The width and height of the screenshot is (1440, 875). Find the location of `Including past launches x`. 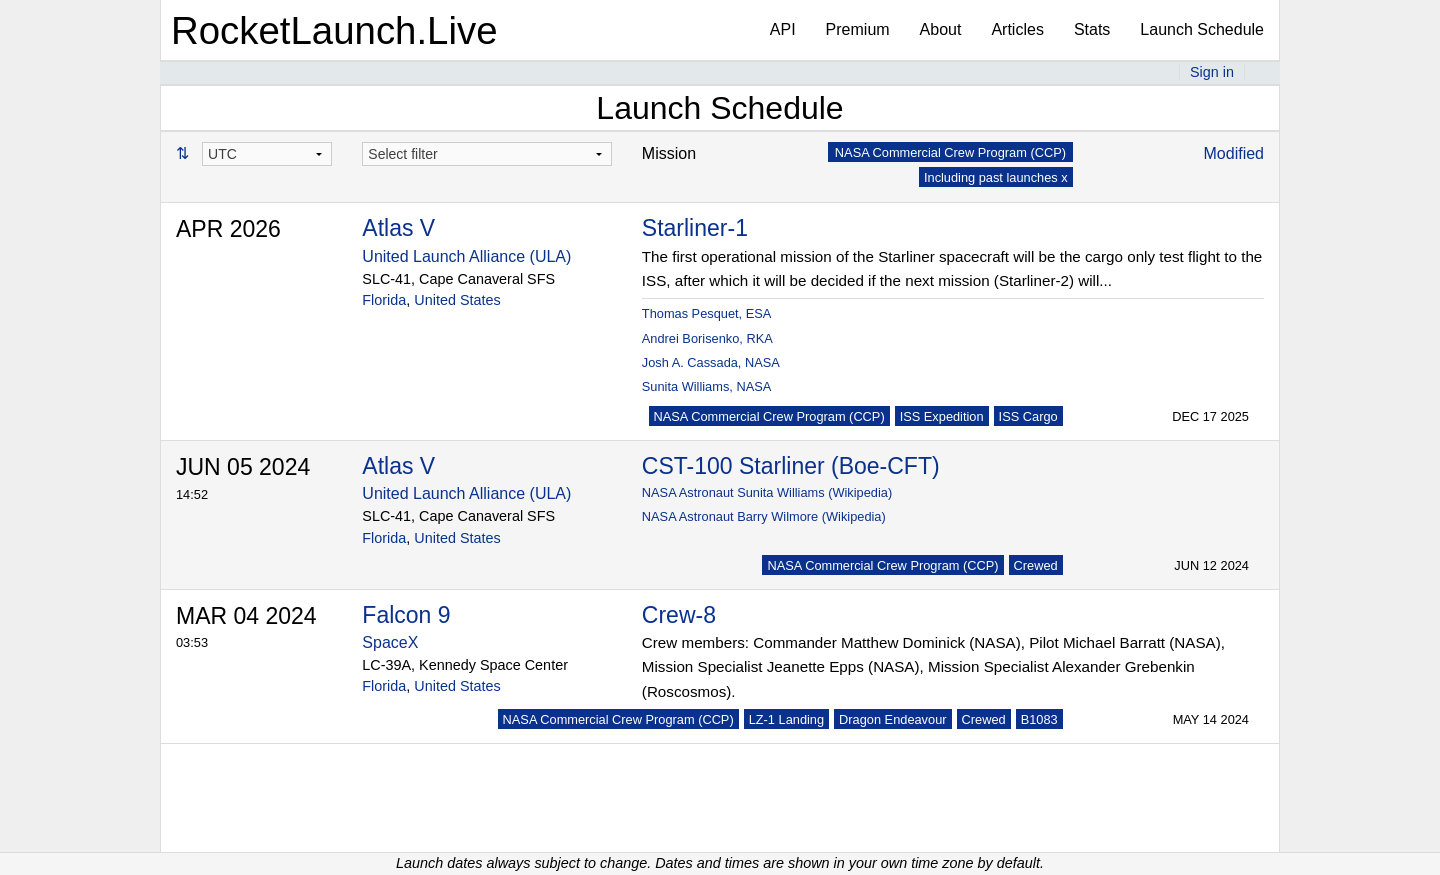

Including past launches x is located at coordinates (996, 177).